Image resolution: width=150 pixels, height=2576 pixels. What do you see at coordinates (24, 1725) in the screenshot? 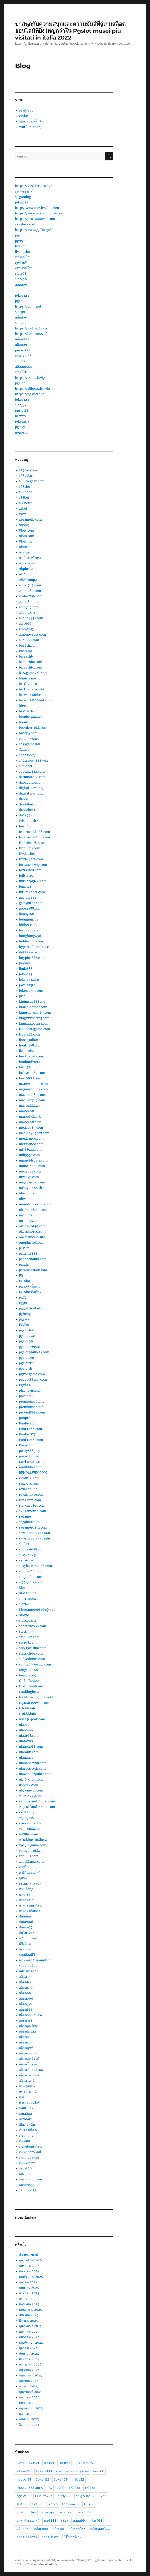
I see `ufabet` at bounding box center [24, 1725].